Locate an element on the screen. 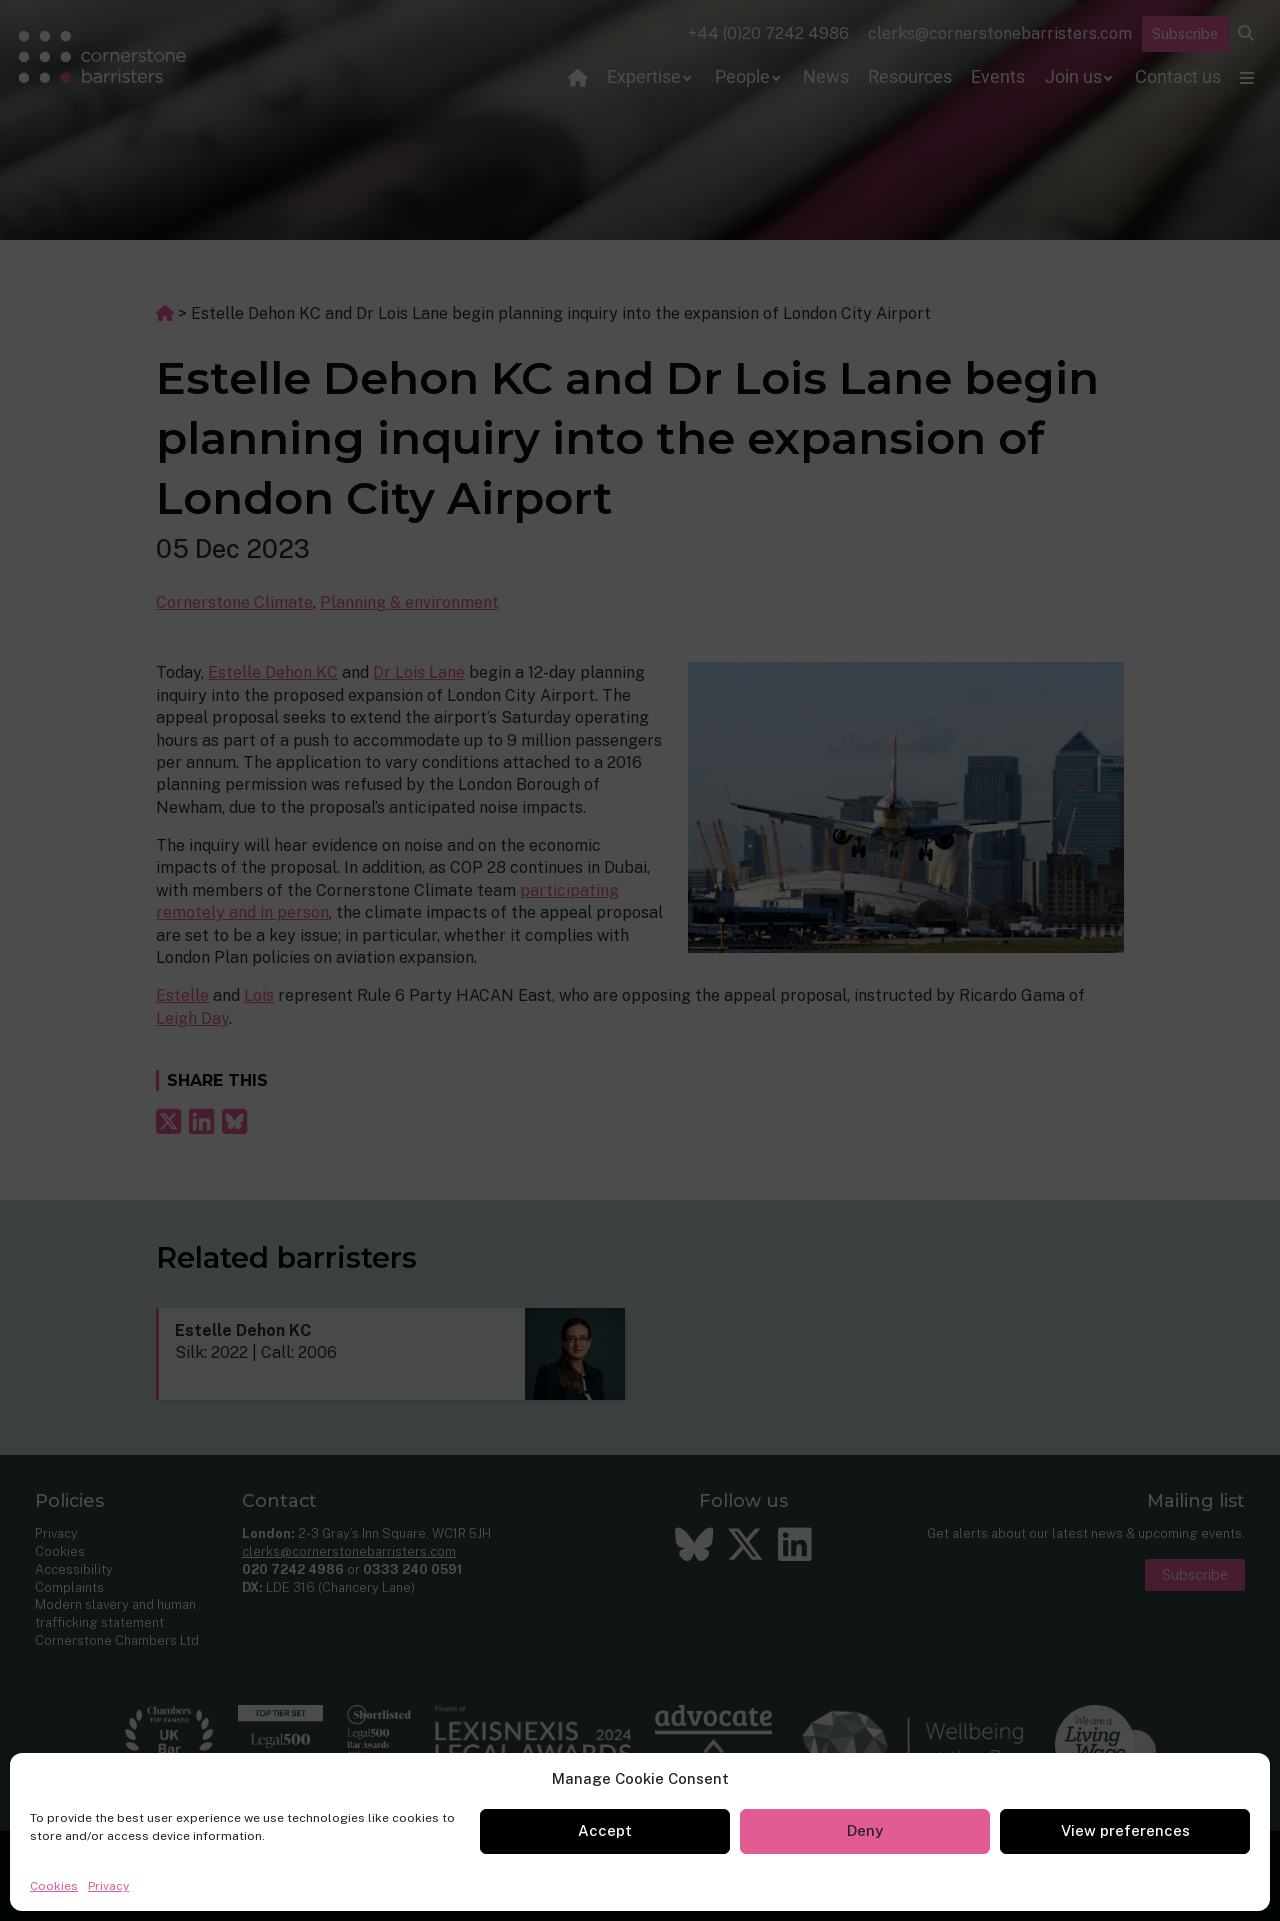 The width and height of the screenshot is (1280, 1921). View preferences is located at coordinates (1125, 1830).